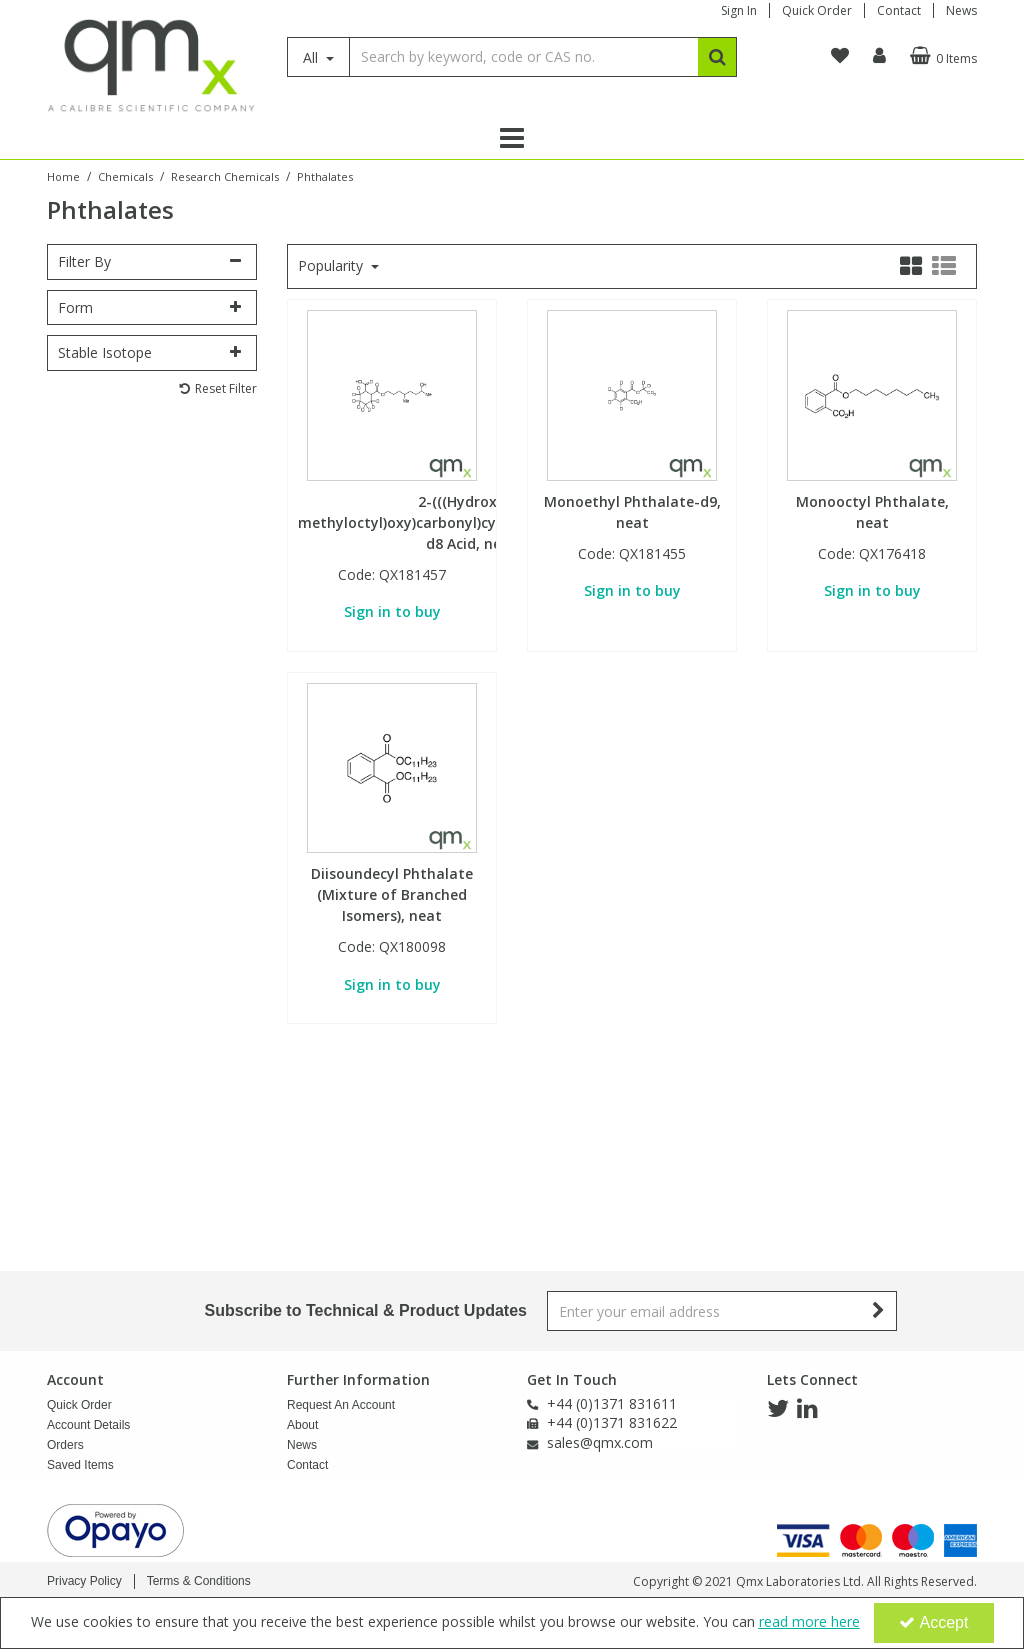  What do you see at coordinates (879, 1311) in the screenshot?
I see `[Newsletter Signup Email Submission Button]` at bounding box center [879, 1311].